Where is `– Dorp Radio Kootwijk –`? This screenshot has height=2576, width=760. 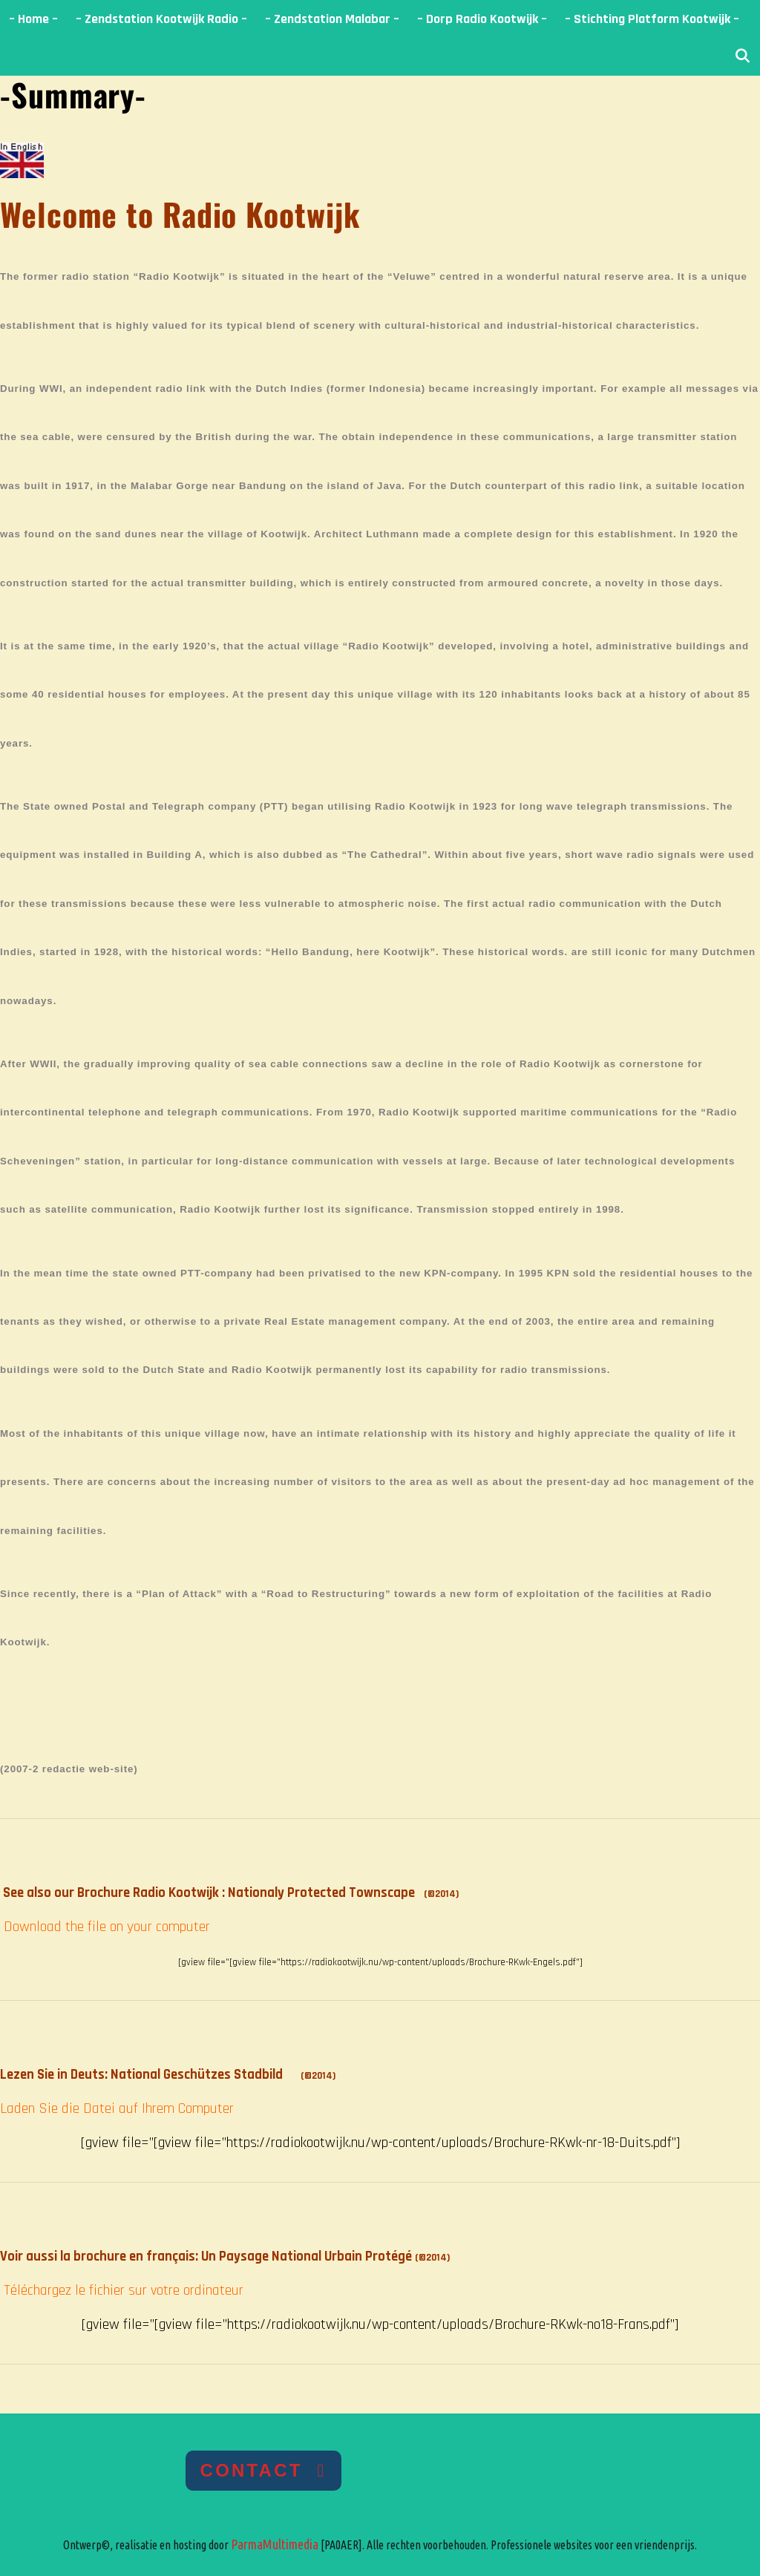 – Dorp Radio Kootwijk – is located at coordinates (482, 18).